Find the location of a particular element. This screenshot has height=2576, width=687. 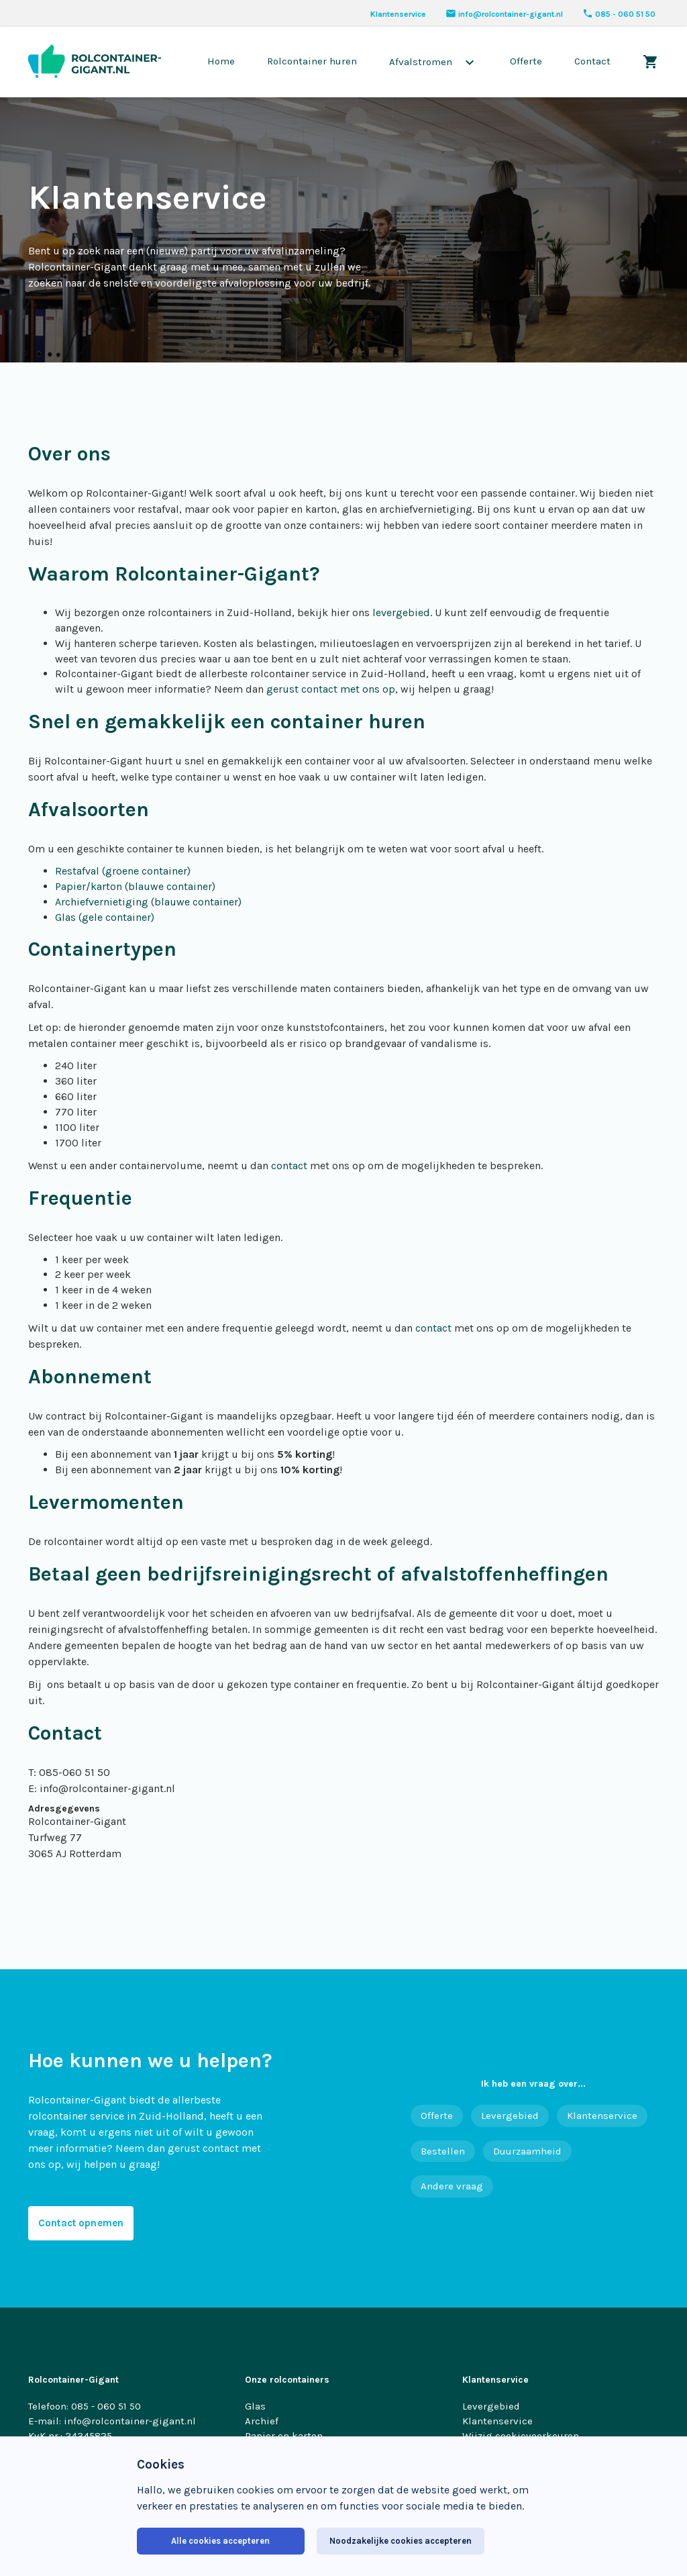

Contact opnemen is located at coordinates (80, 2223).